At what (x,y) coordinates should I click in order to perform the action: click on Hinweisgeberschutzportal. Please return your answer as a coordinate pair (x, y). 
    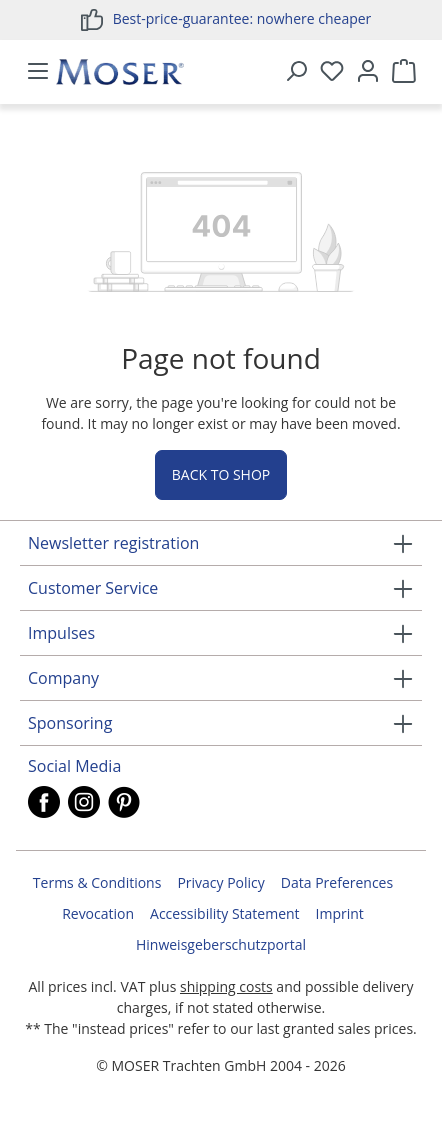
    Looking at the image, I should click on (221, 944).